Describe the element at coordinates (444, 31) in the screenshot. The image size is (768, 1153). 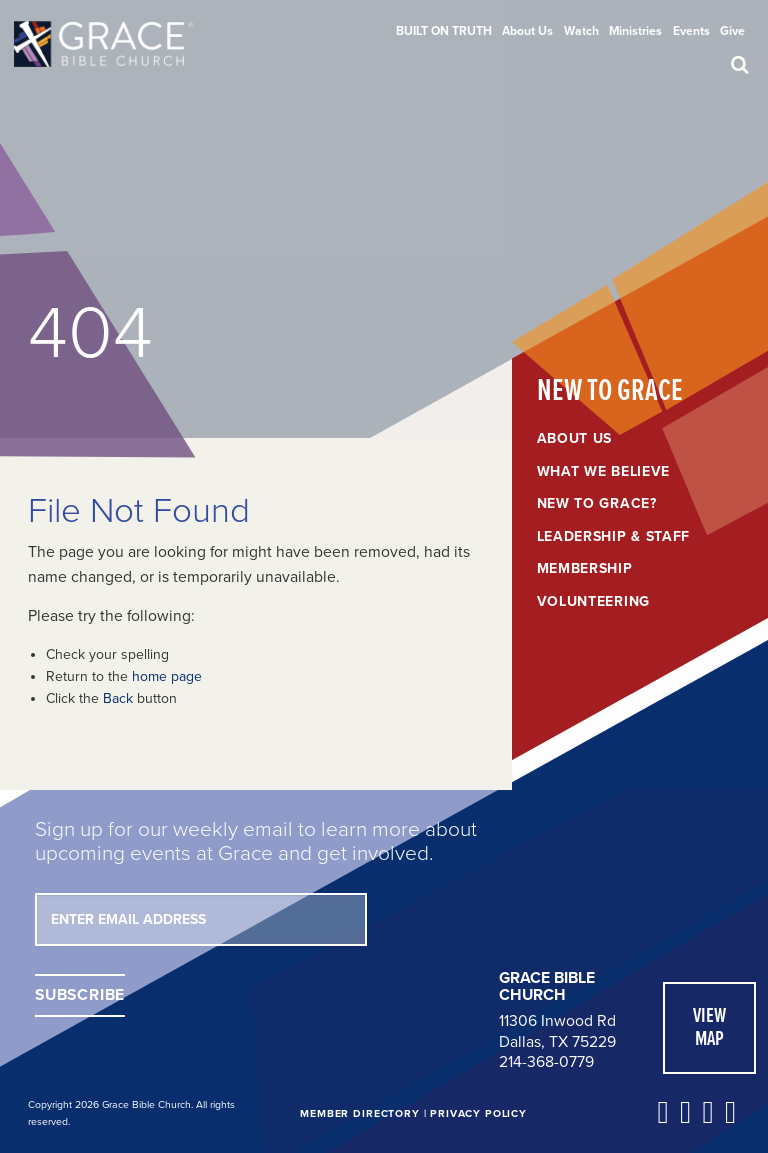
I see `BUILT ON TRUTH` at that location.